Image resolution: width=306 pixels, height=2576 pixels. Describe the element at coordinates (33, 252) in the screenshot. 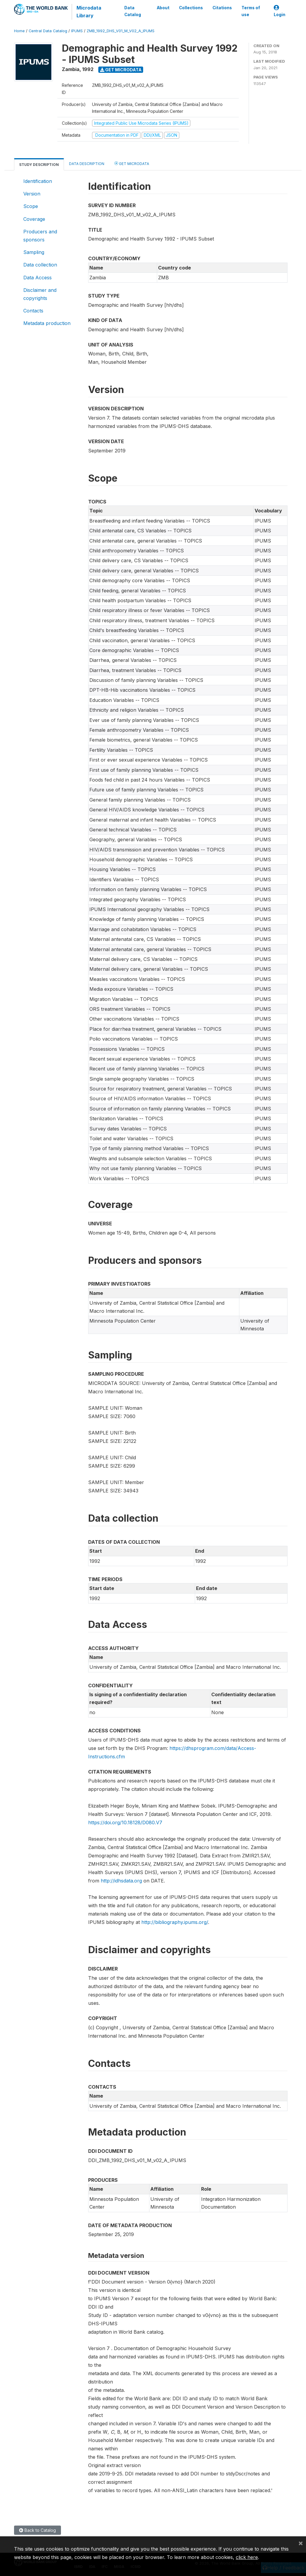

I see `Sampling` at that location.